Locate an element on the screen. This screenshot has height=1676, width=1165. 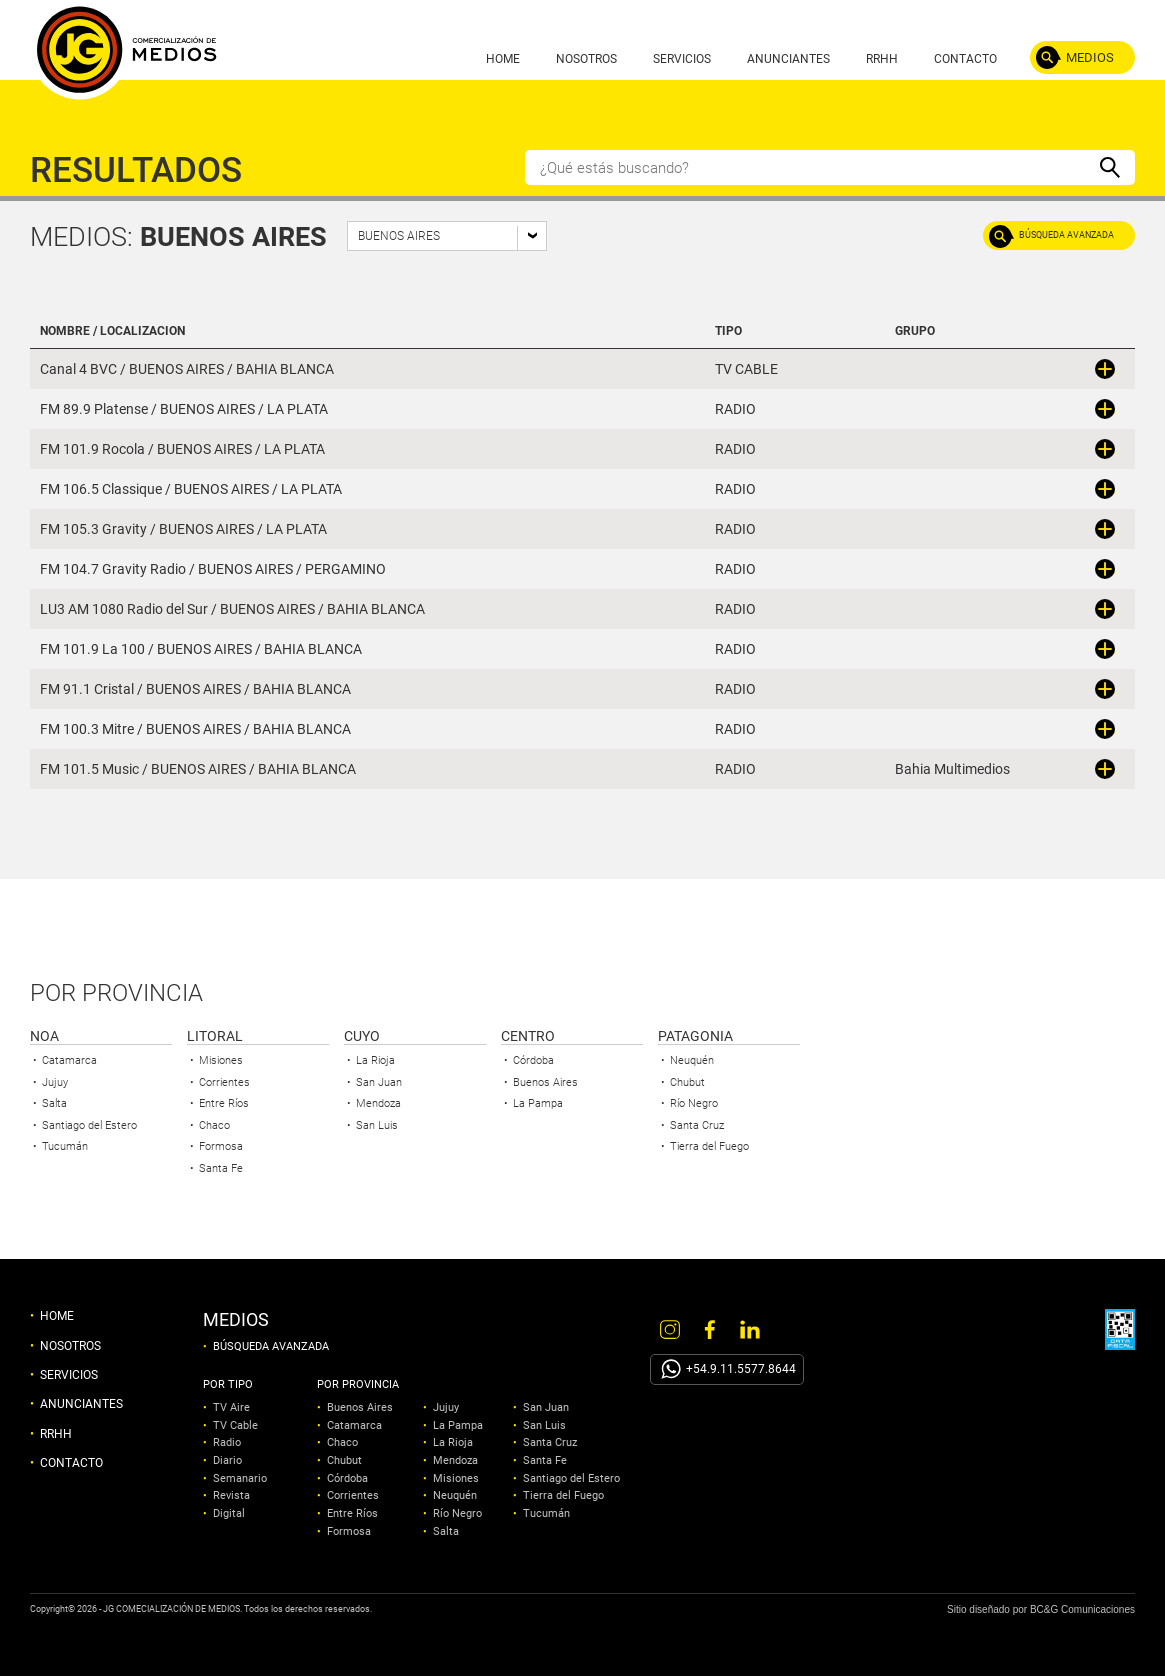
HOME is located at coordinates (503, 59).